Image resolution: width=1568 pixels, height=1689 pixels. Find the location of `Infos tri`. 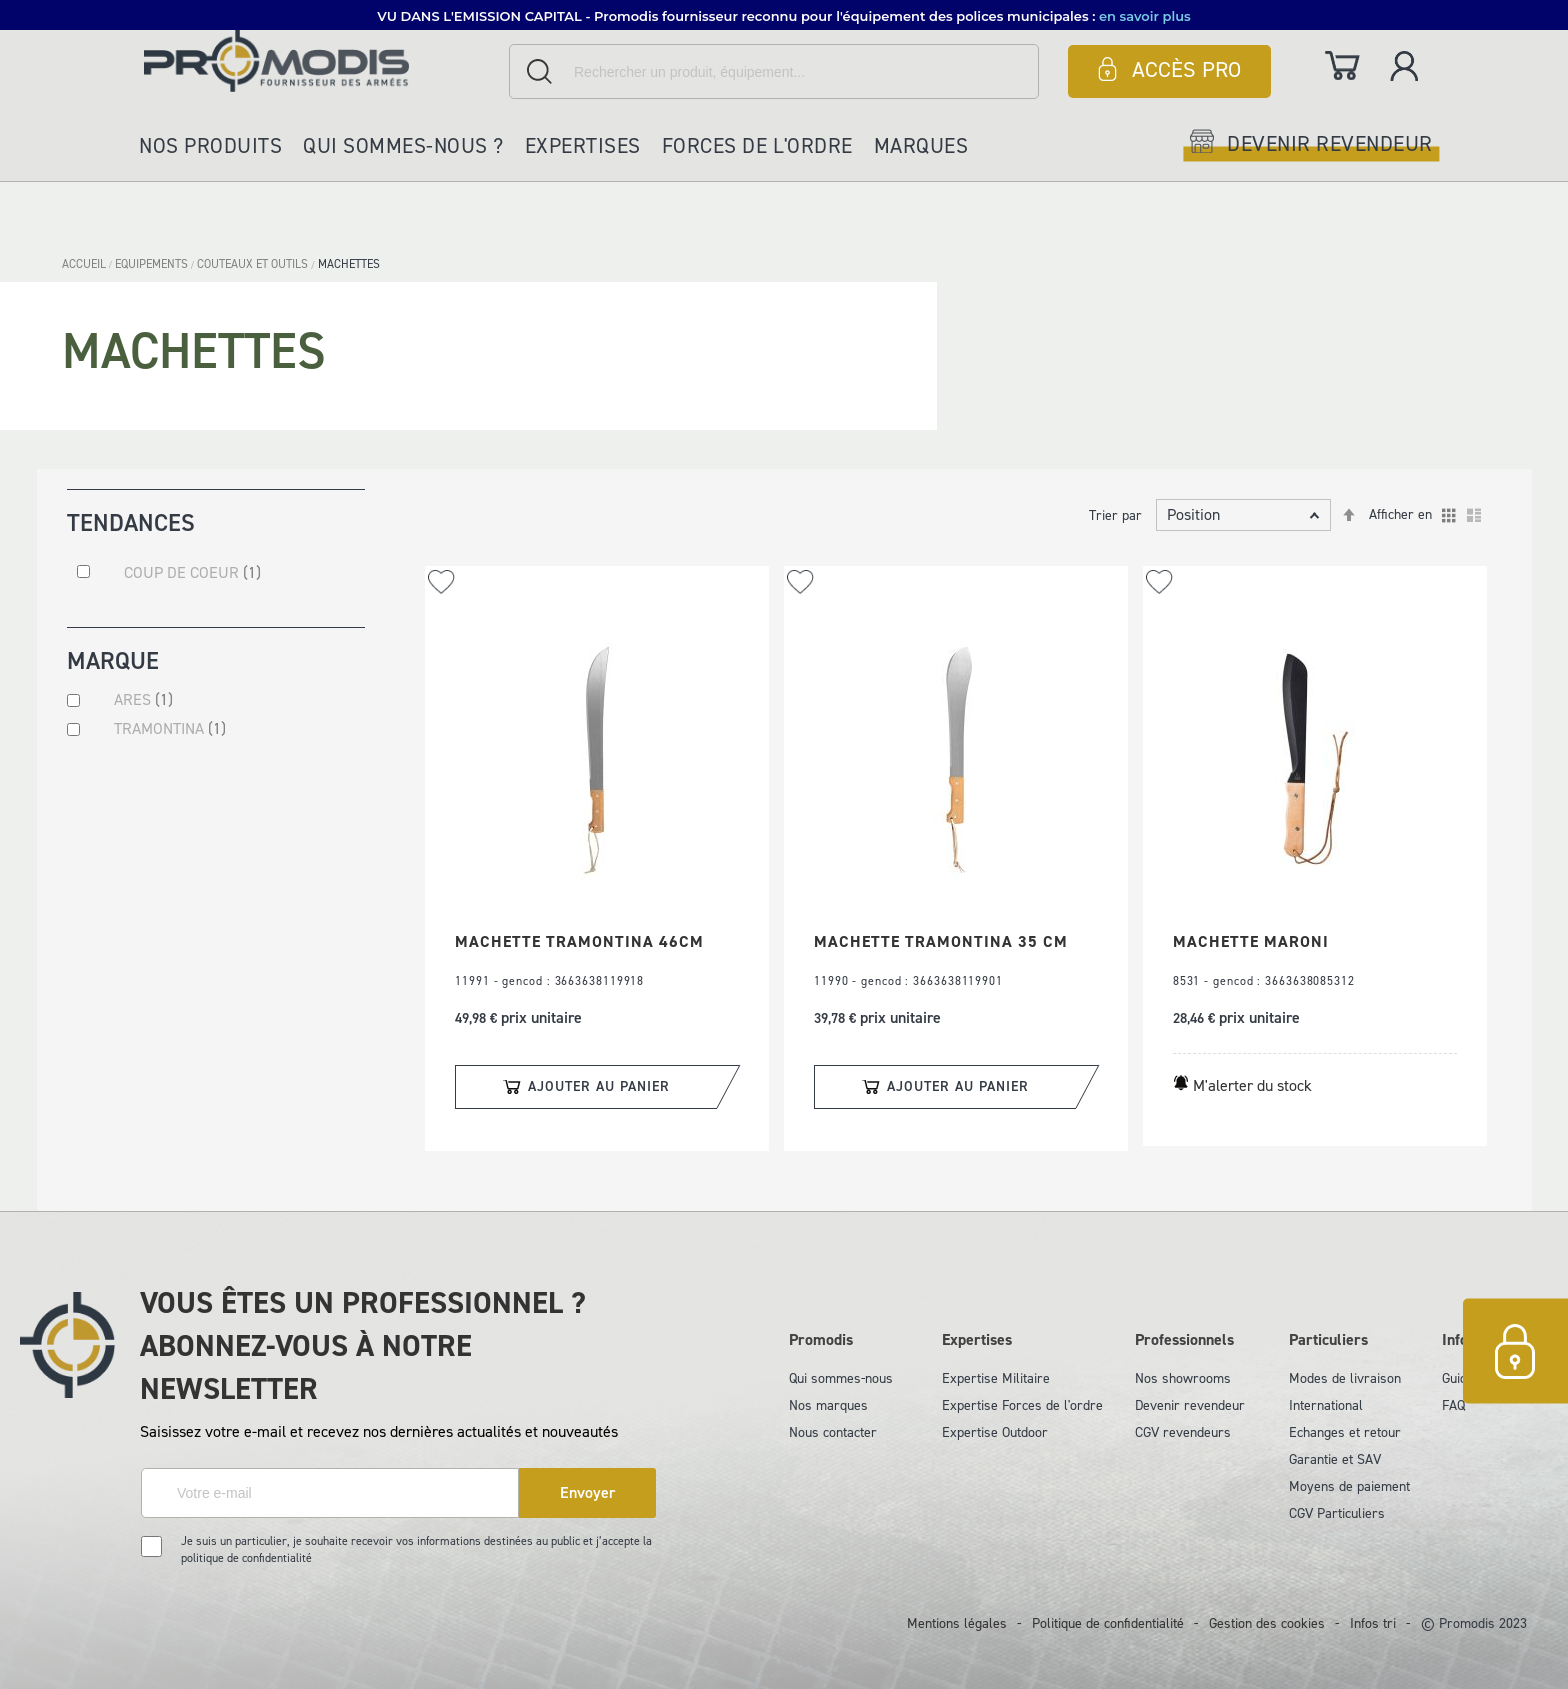

Infos tri is located at coordinates (1373, 1623).